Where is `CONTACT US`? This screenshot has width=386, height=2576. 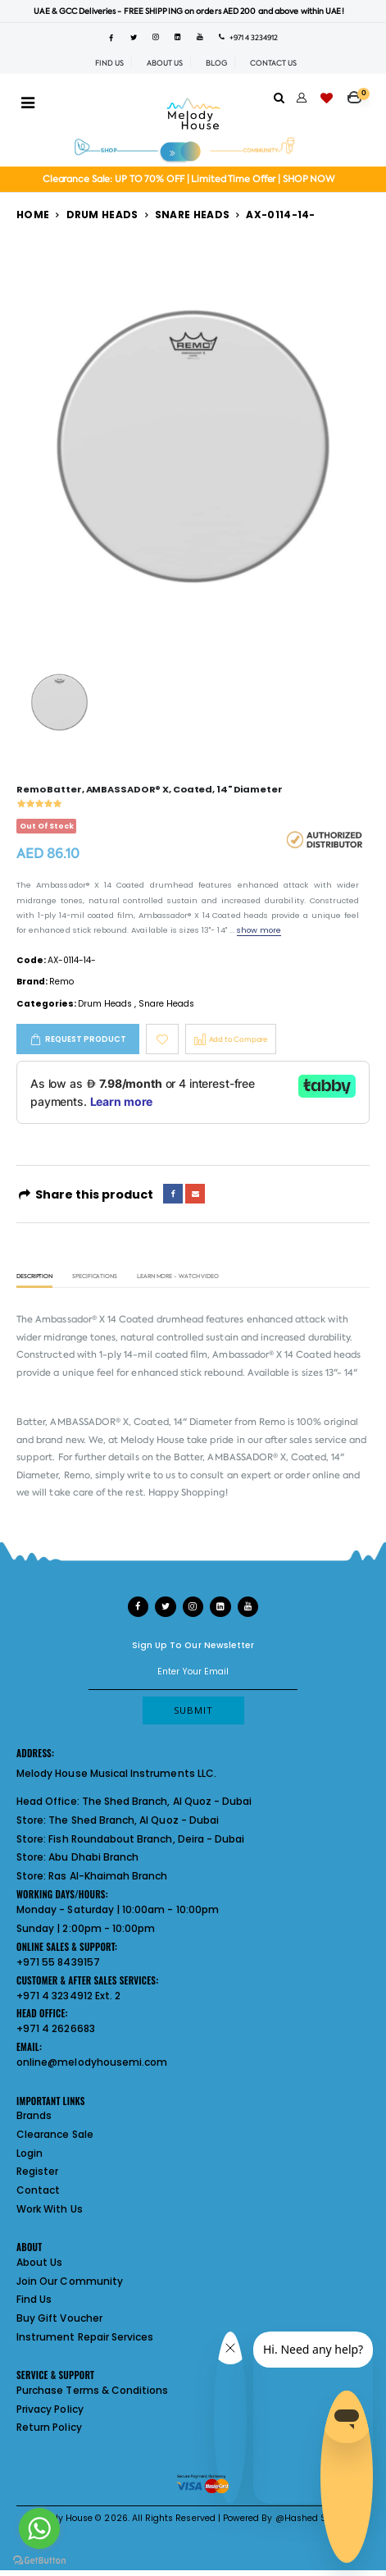 CONTACT US is located at coordinates (273, 63).